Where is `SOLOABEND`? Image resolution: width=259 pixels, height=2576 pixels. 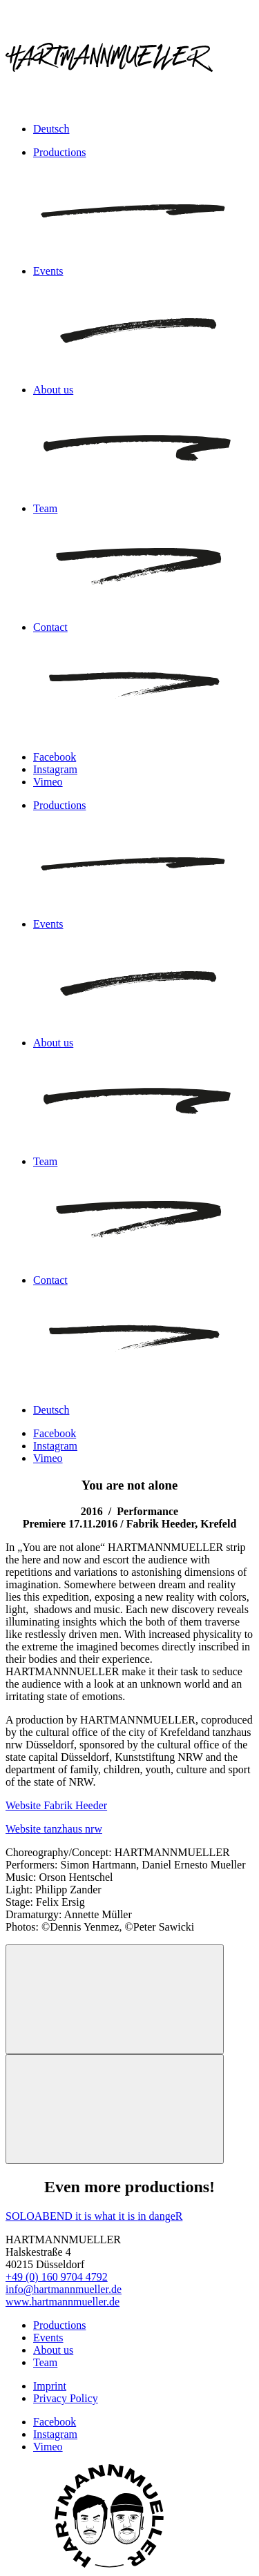
SOLOABEND is located at coordinates (40, 2216).